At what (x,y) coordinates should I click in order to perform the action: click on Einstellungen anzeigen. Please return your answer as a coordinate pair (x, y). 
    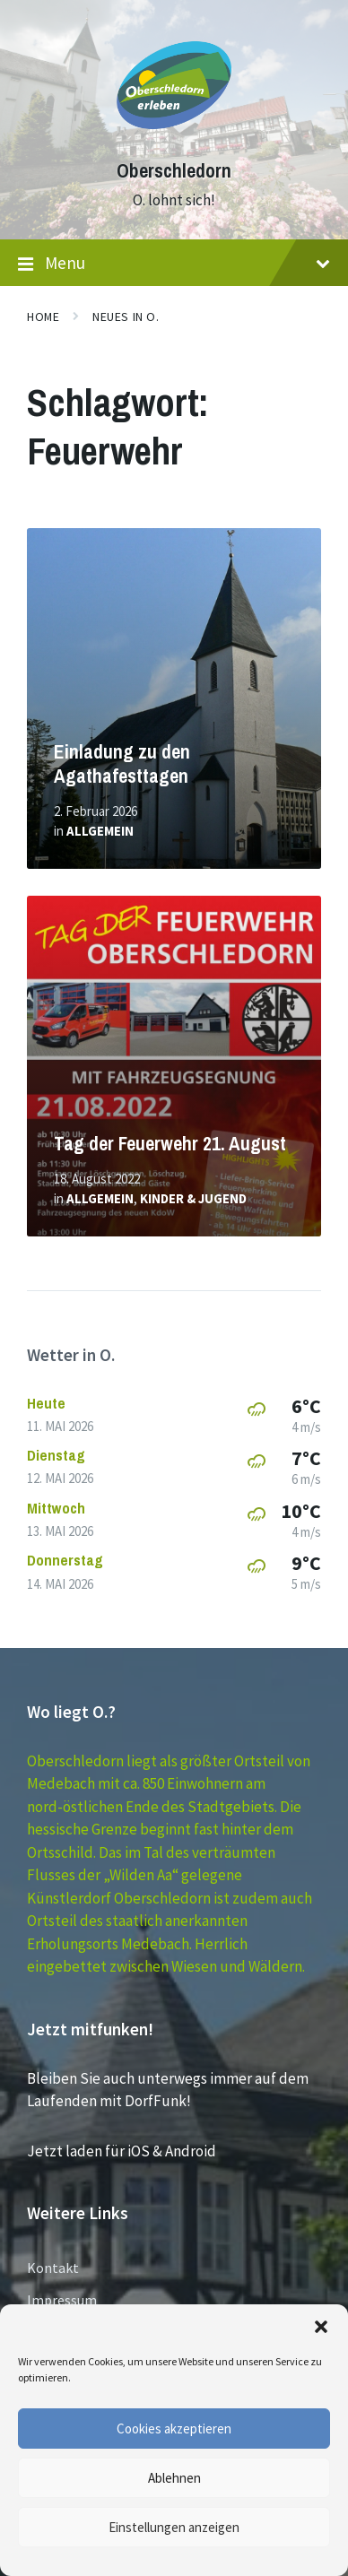
    Looking at the image, I should click on (174, 2527).